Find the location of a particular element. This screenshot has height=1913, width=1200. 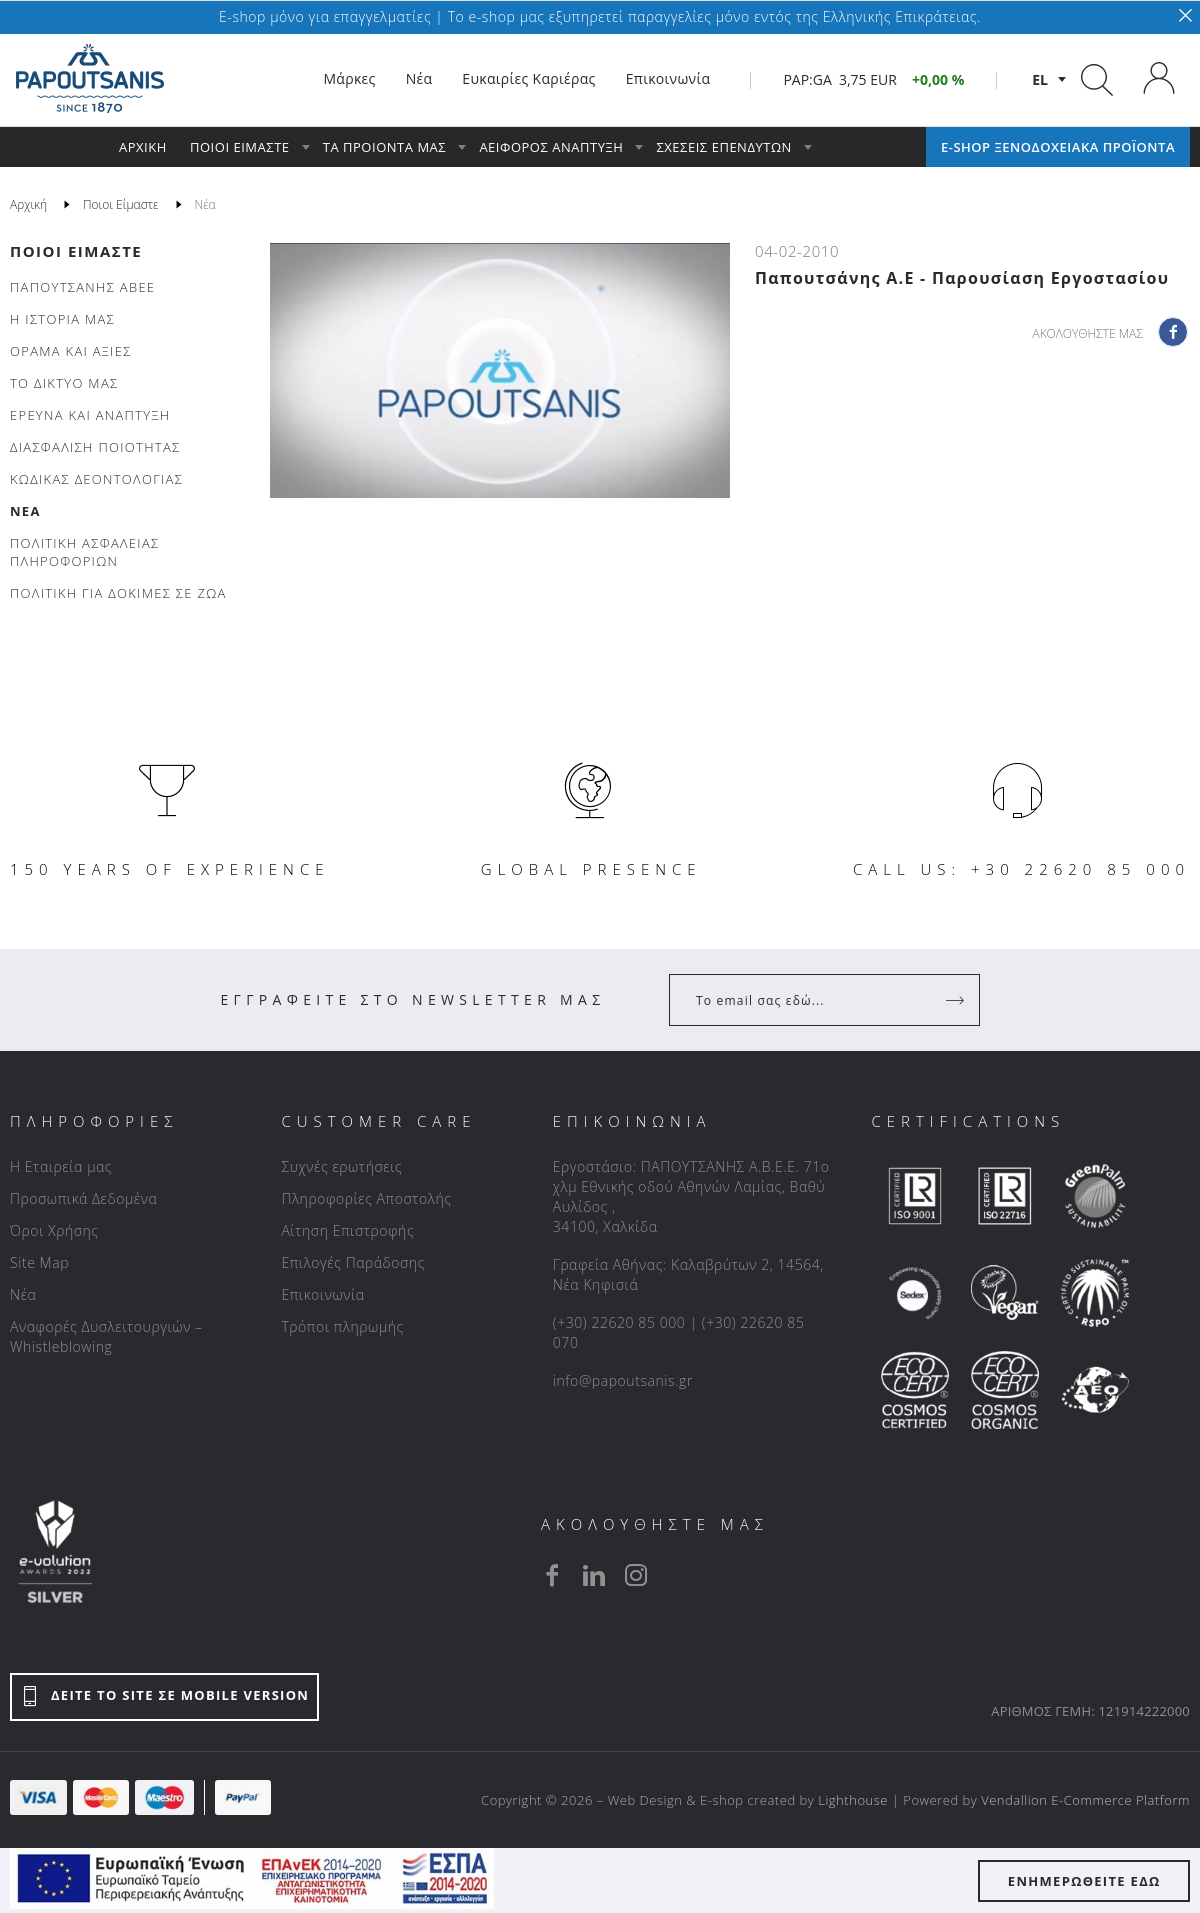

Επιλογές Παράδοσης is located at coordinates (353, 1262).